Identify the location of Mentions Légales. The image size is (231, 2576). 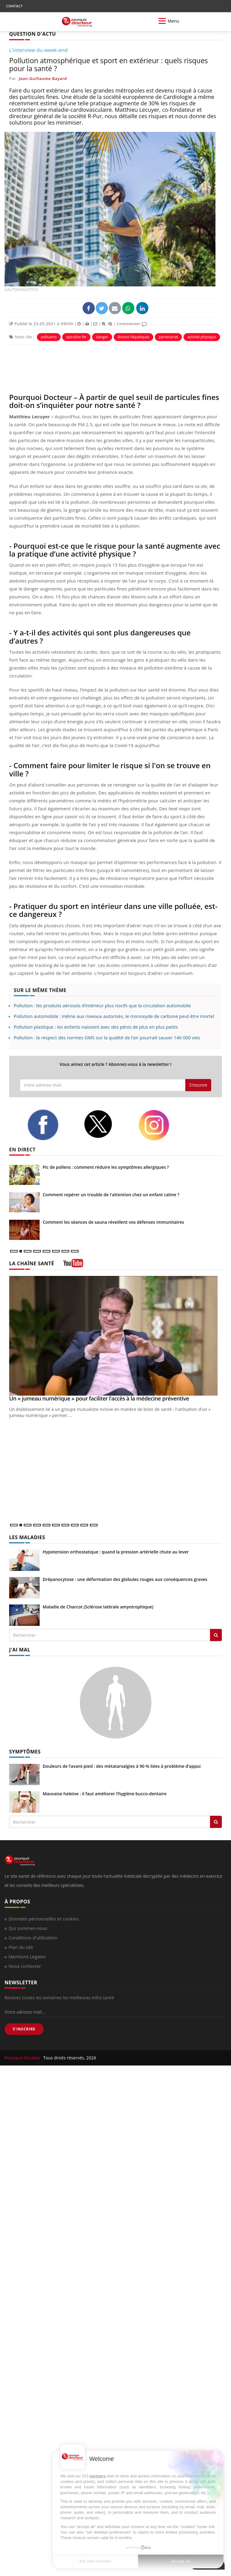
(27, 1956).